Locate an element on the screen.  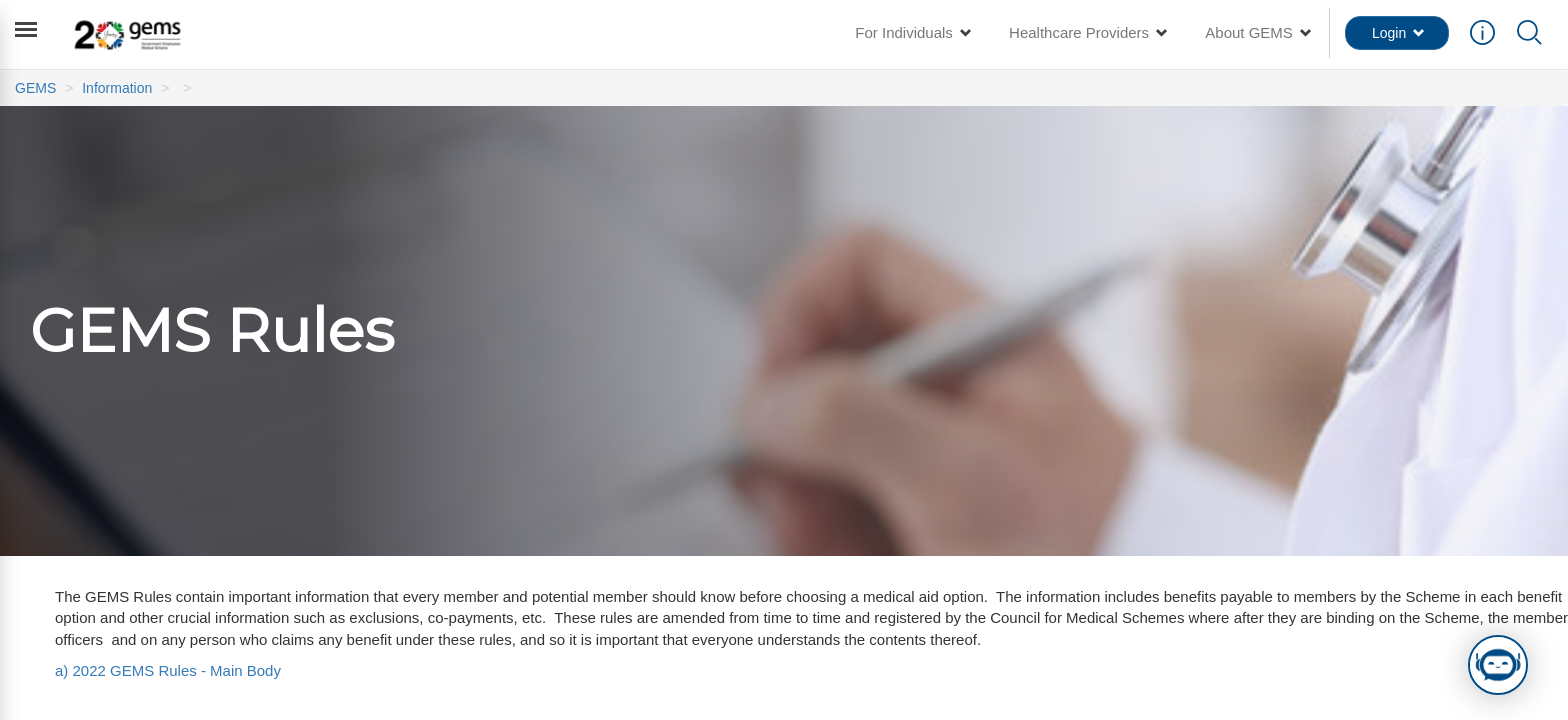
Login [button] is located at coordinates (1398, 33).